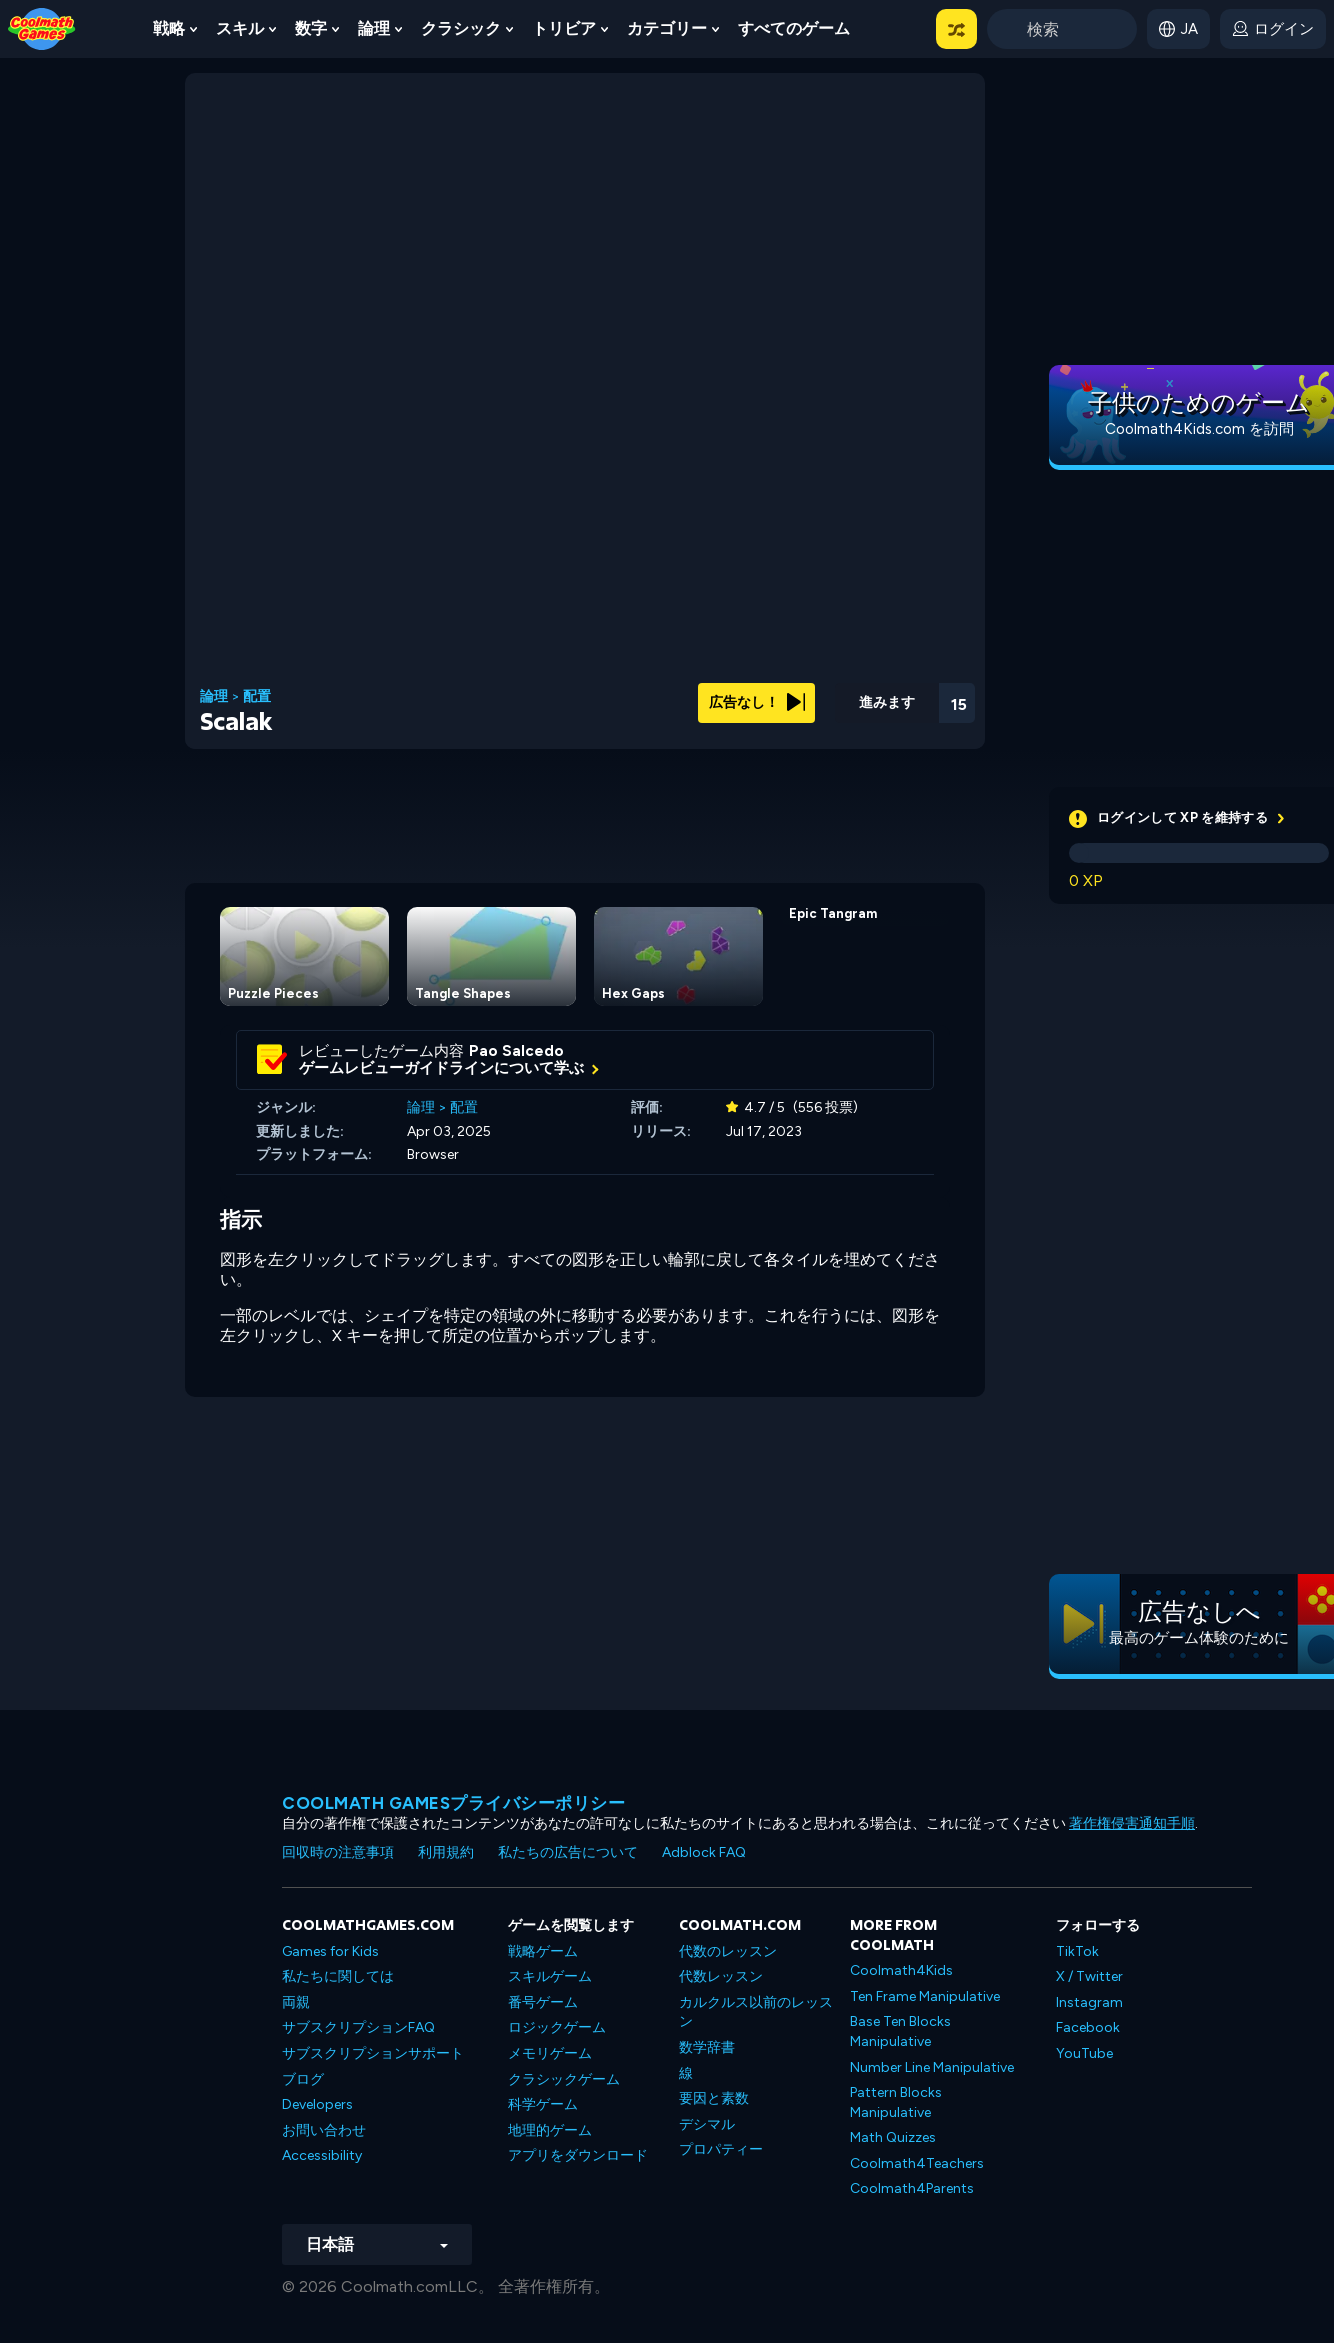 The image size is (1334, 2343). I want to click on 私たちの広告について, so click(568, 1852).